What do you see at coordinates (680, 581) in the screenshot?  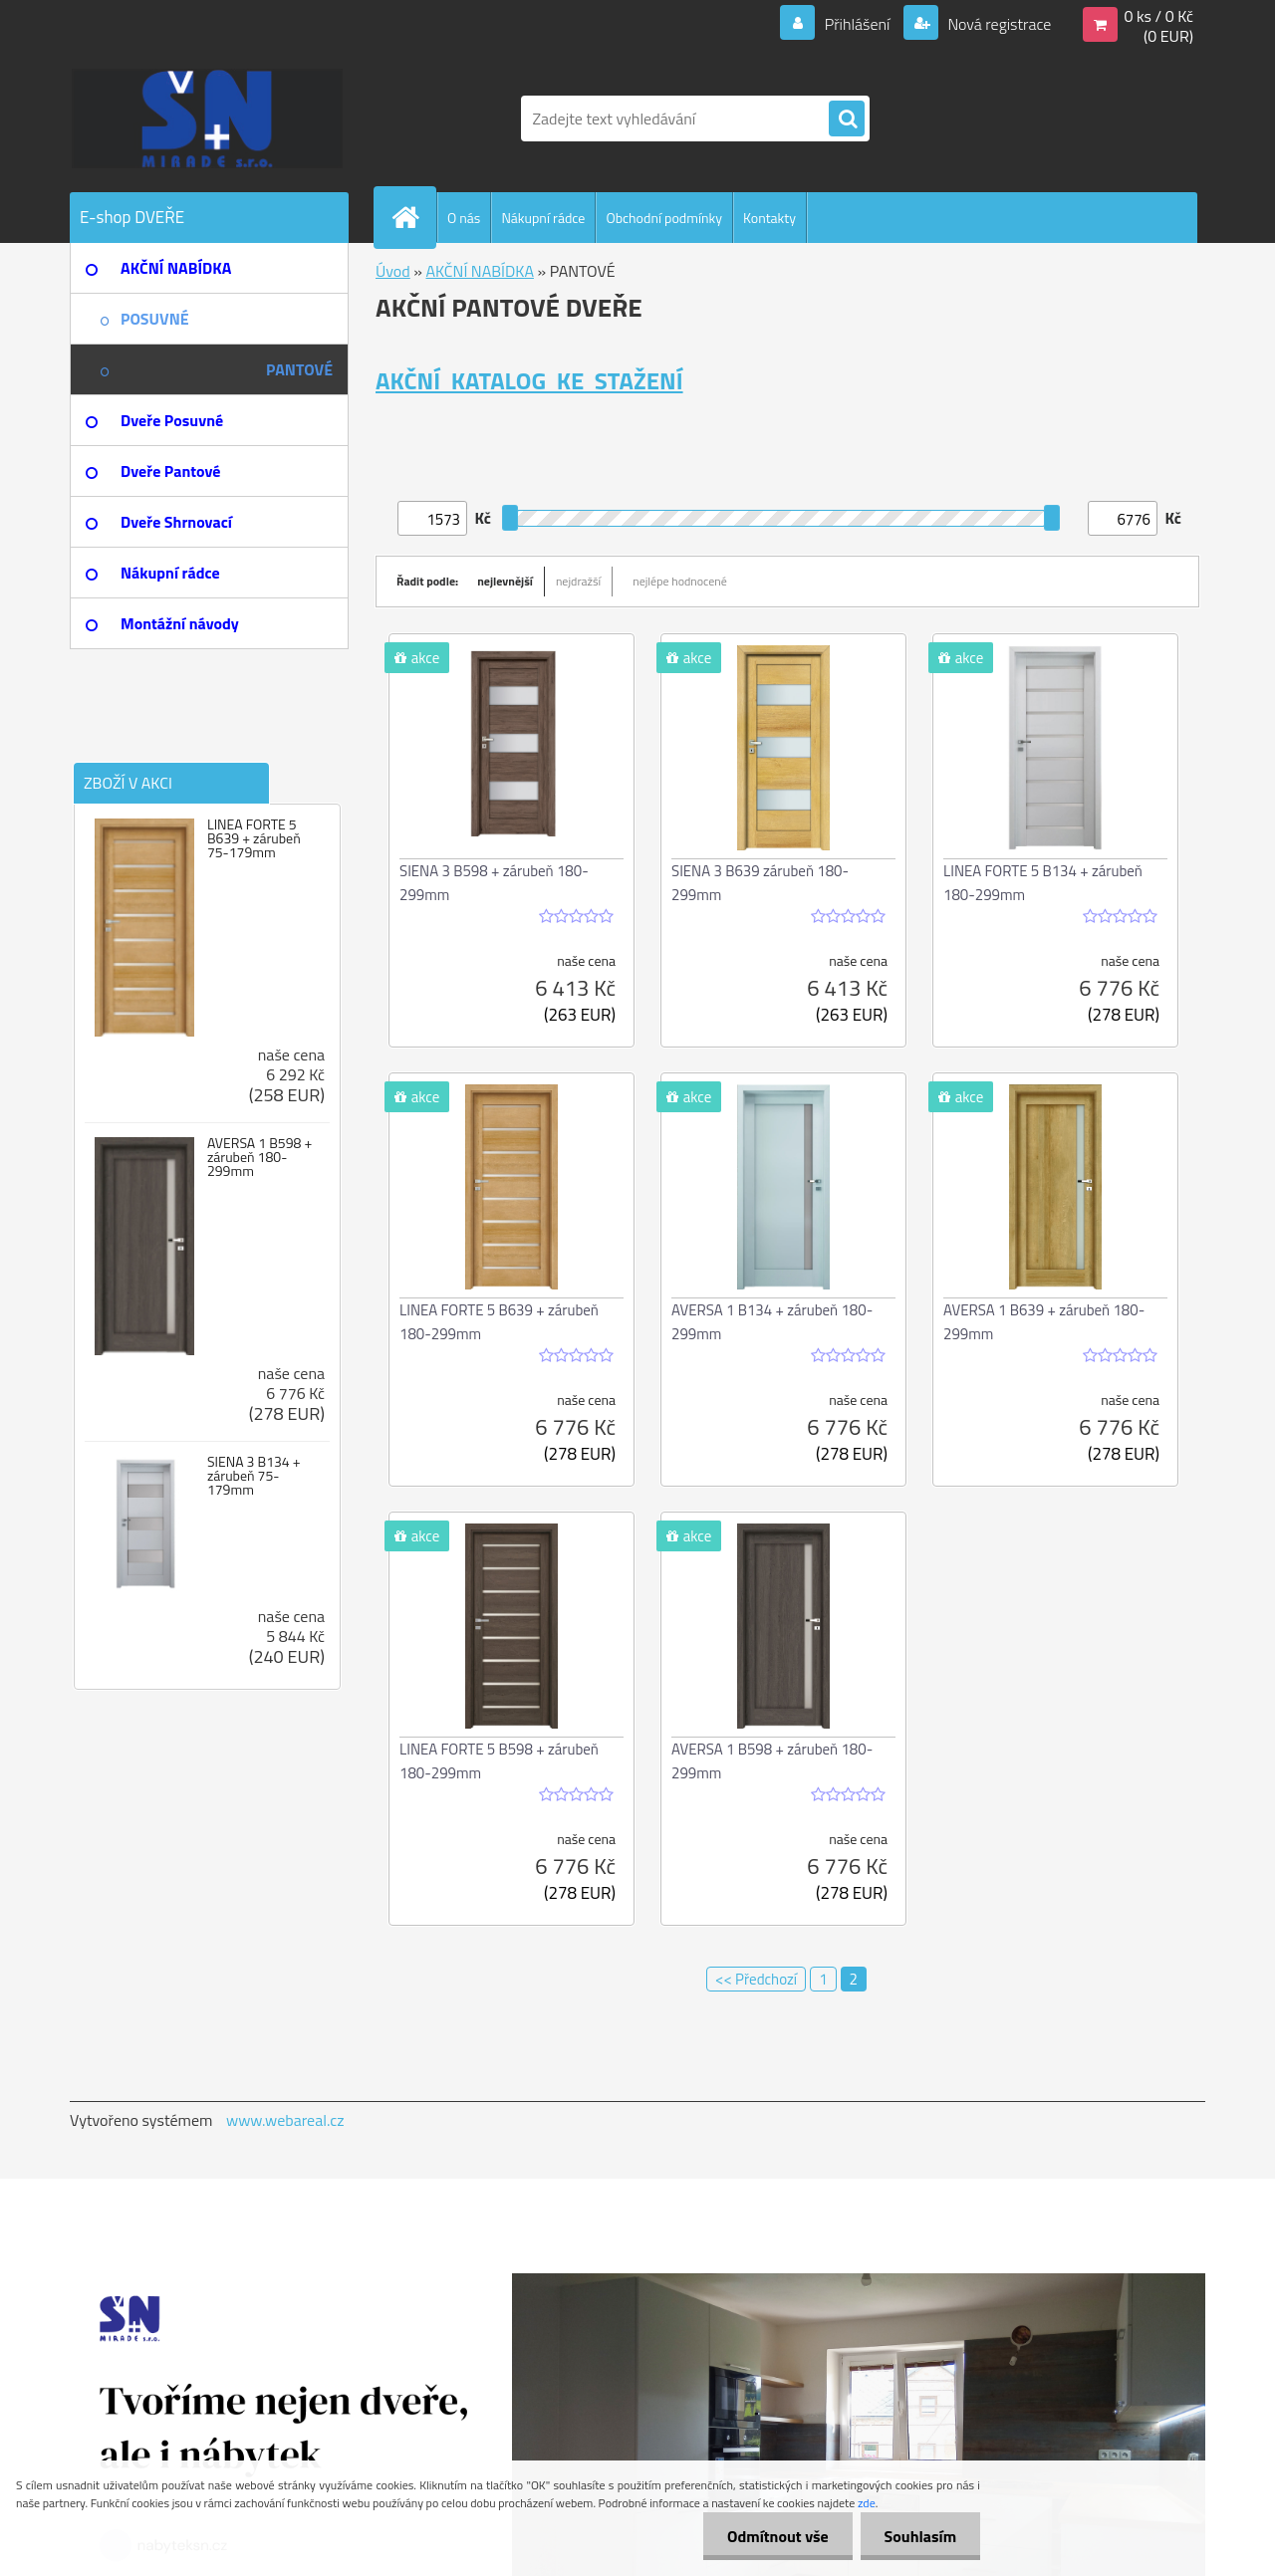 I see `nejlépe hodnocené` at bounding box center [680, 581].